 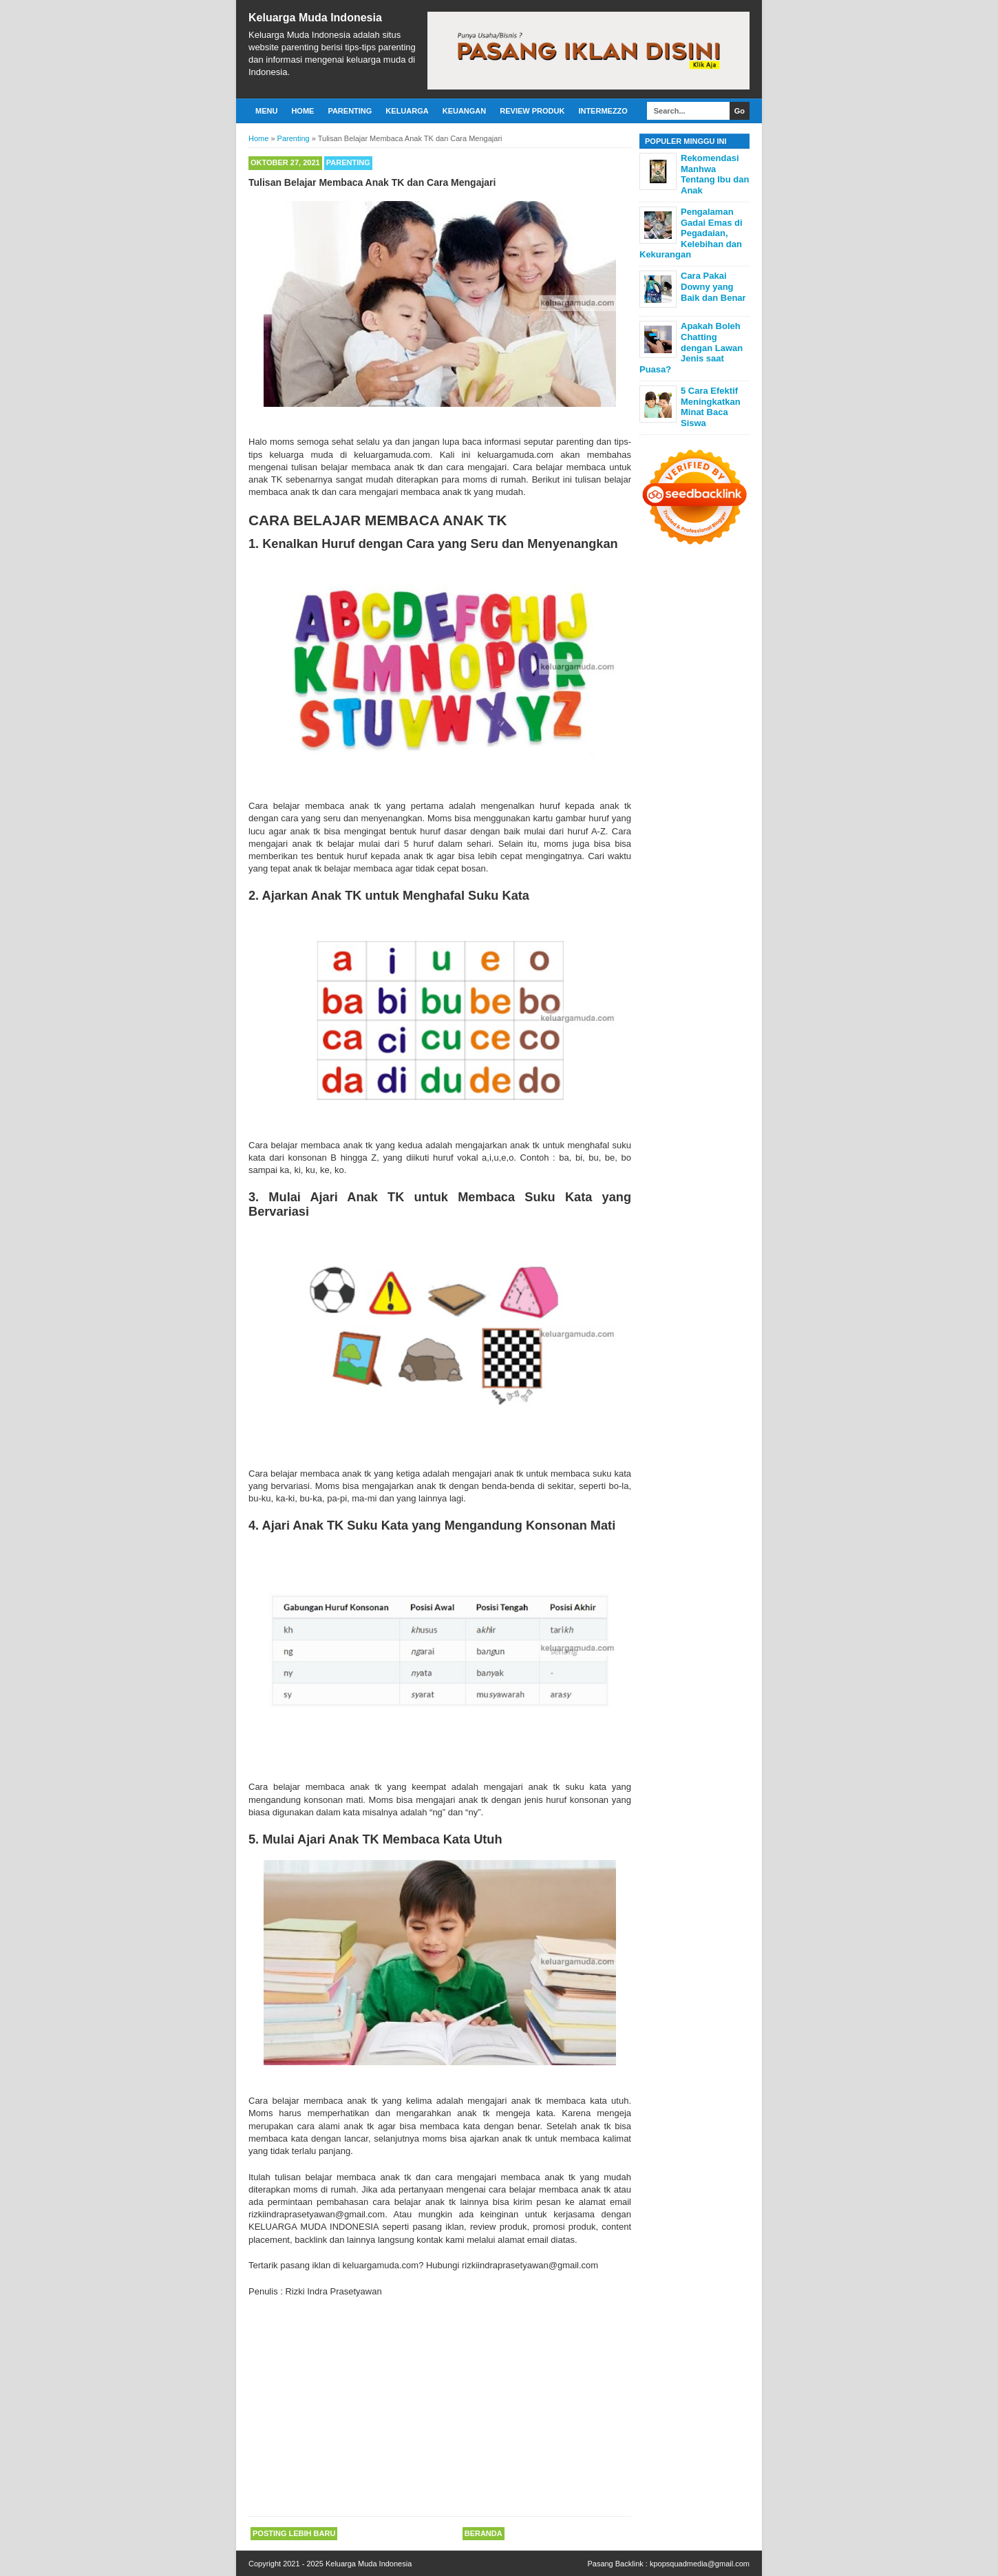 I want to click on Keluarga Muda Indonesia, so click(x=315, y=17).